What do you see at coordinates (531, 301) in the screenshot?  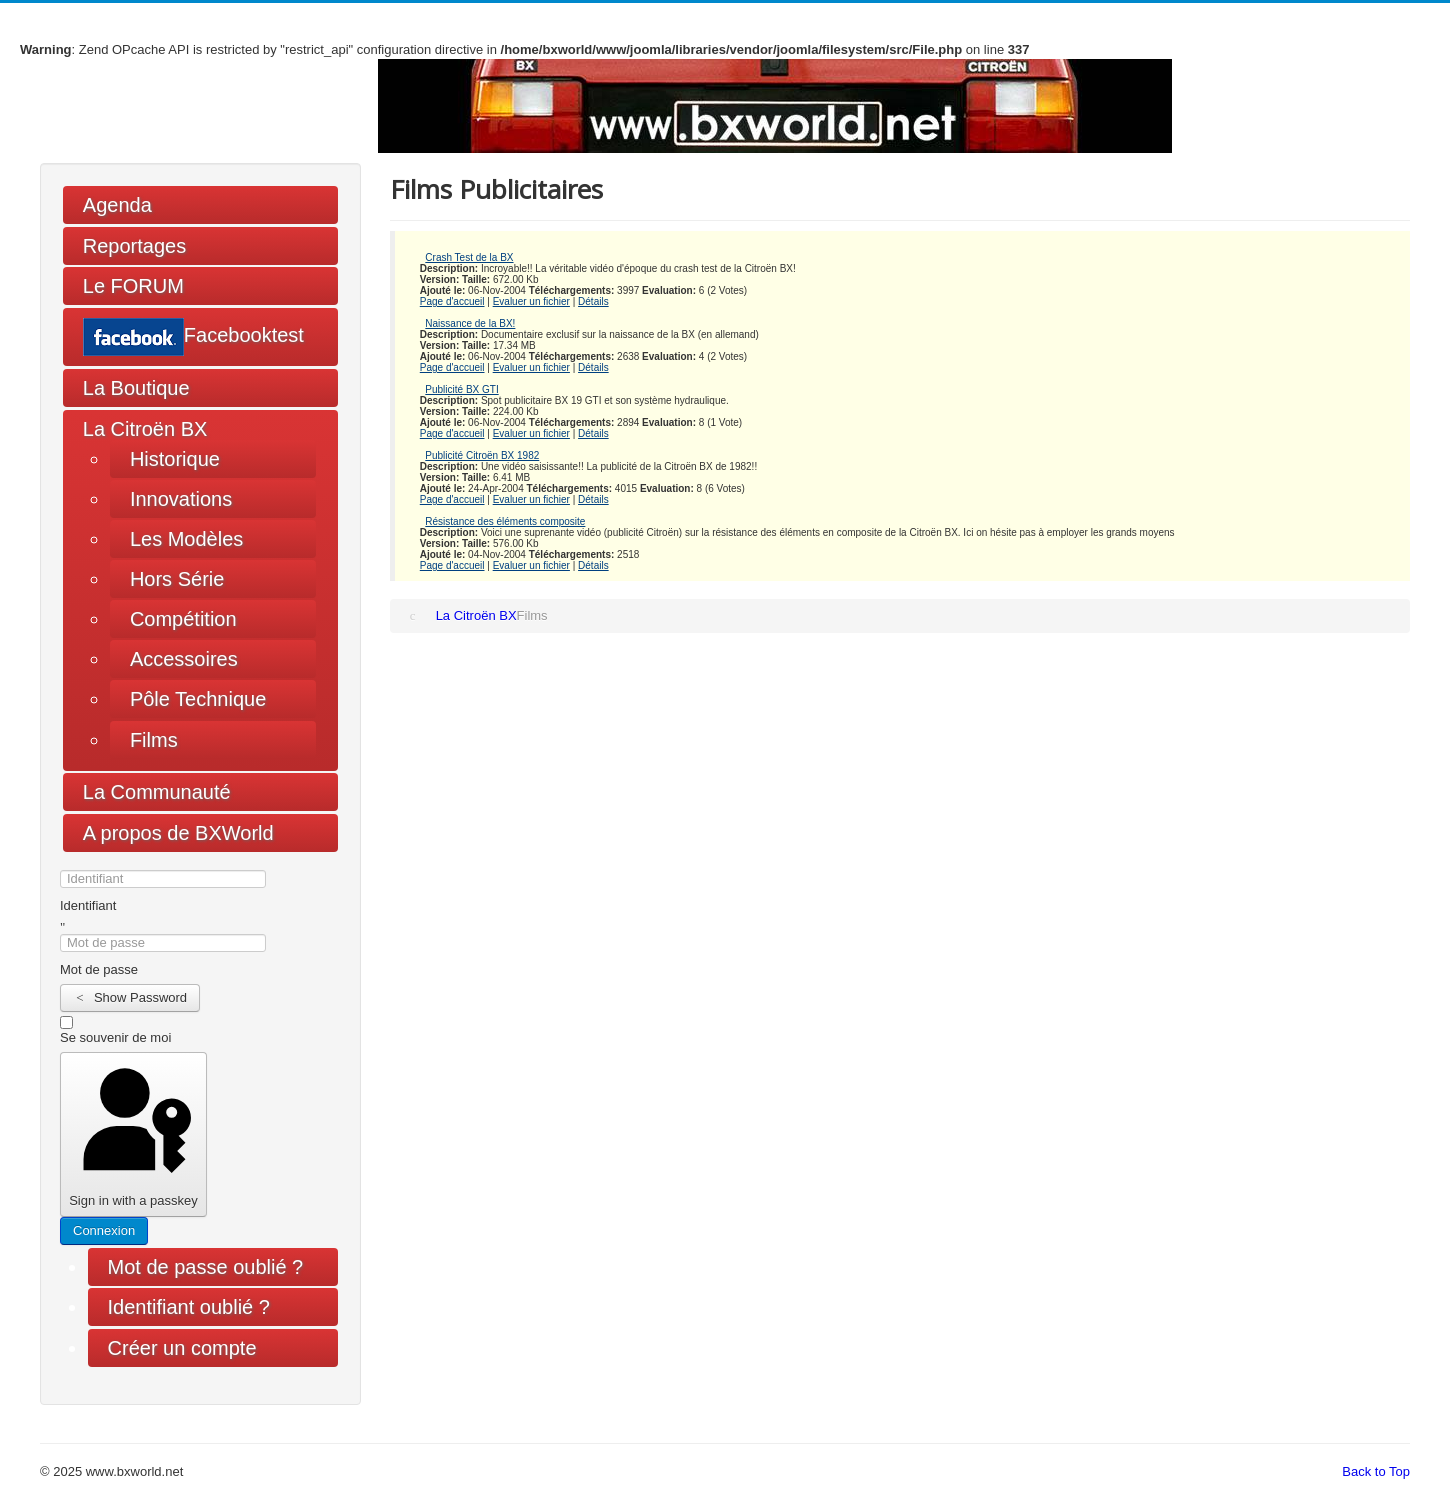 I see `Evaluer un fichier` at bounding box center [531, 301].